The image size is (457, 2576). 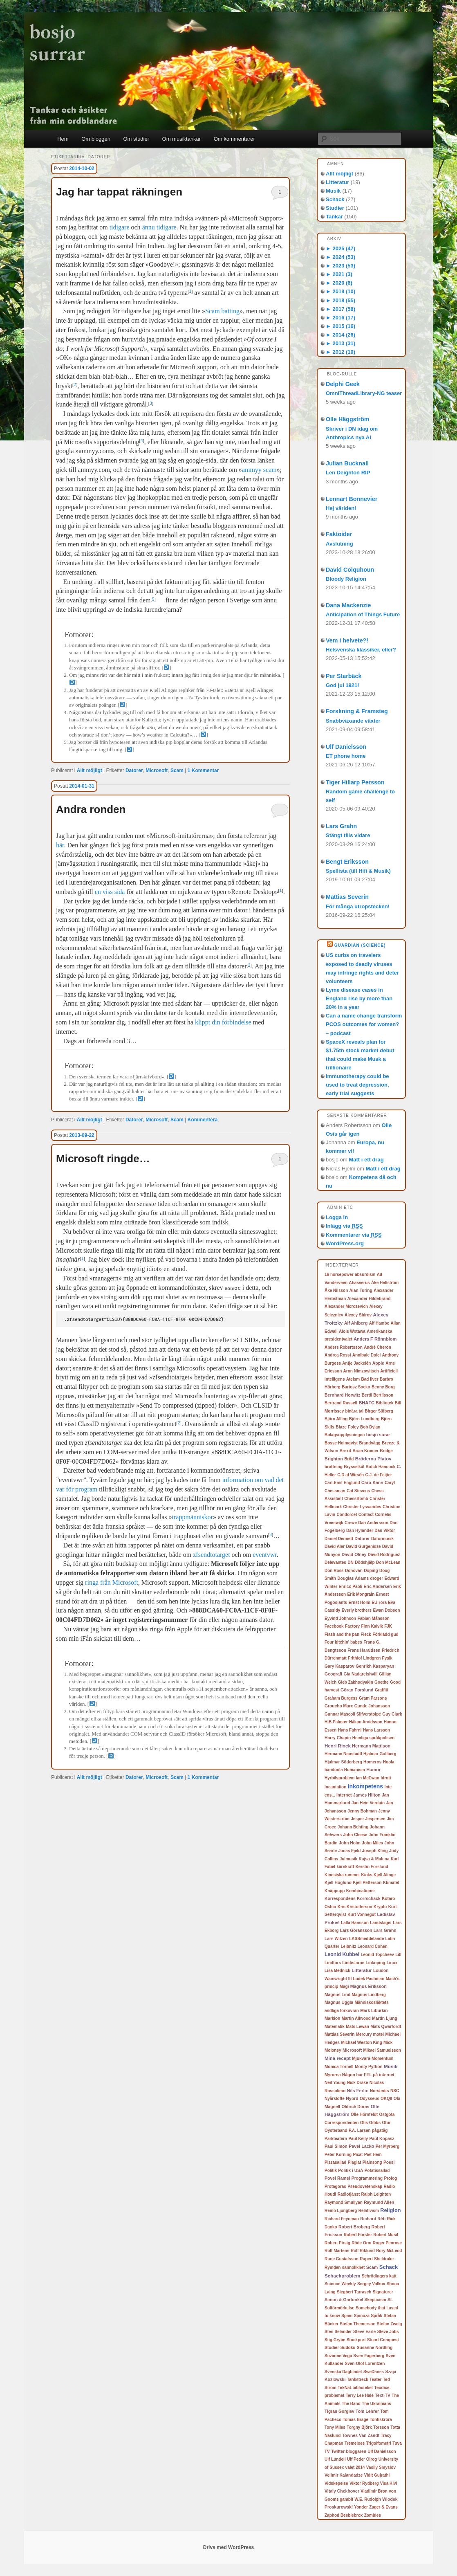 I want to click on Ulf Peder Olrog, so click(x=362, y=2459).